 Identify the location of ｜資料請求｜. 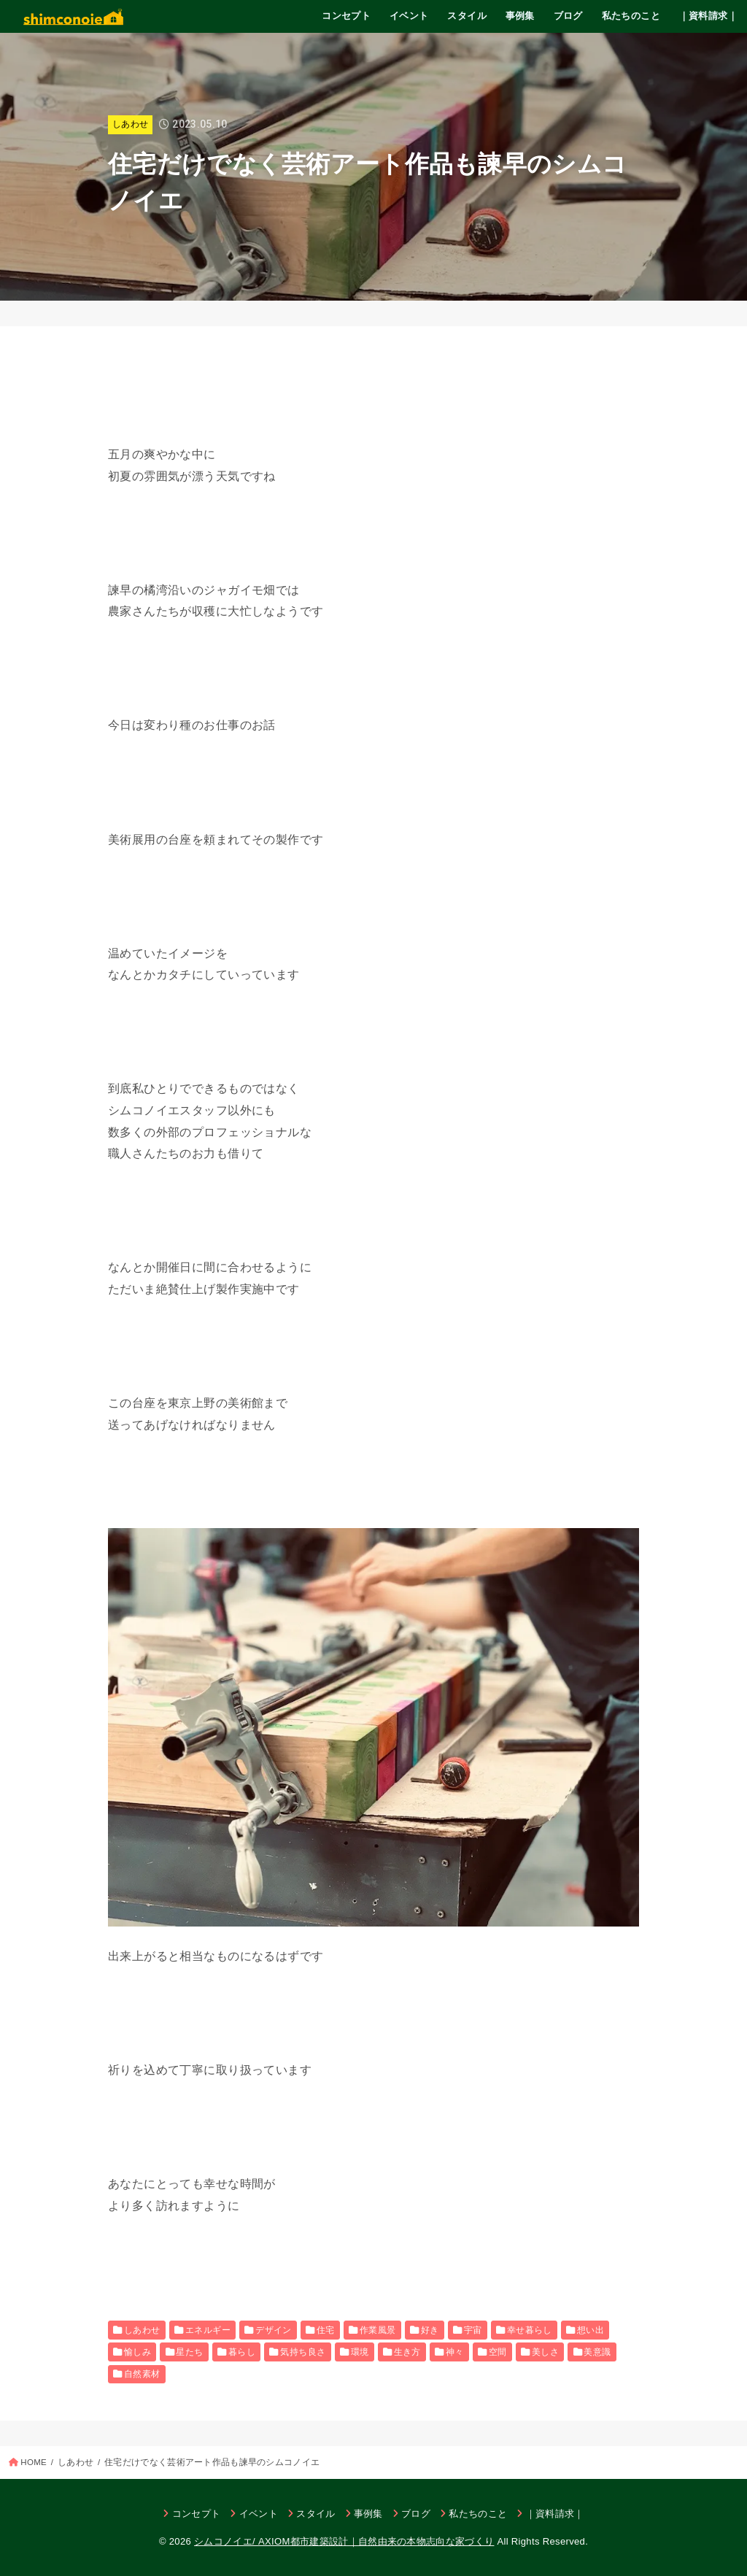
(708, 15).